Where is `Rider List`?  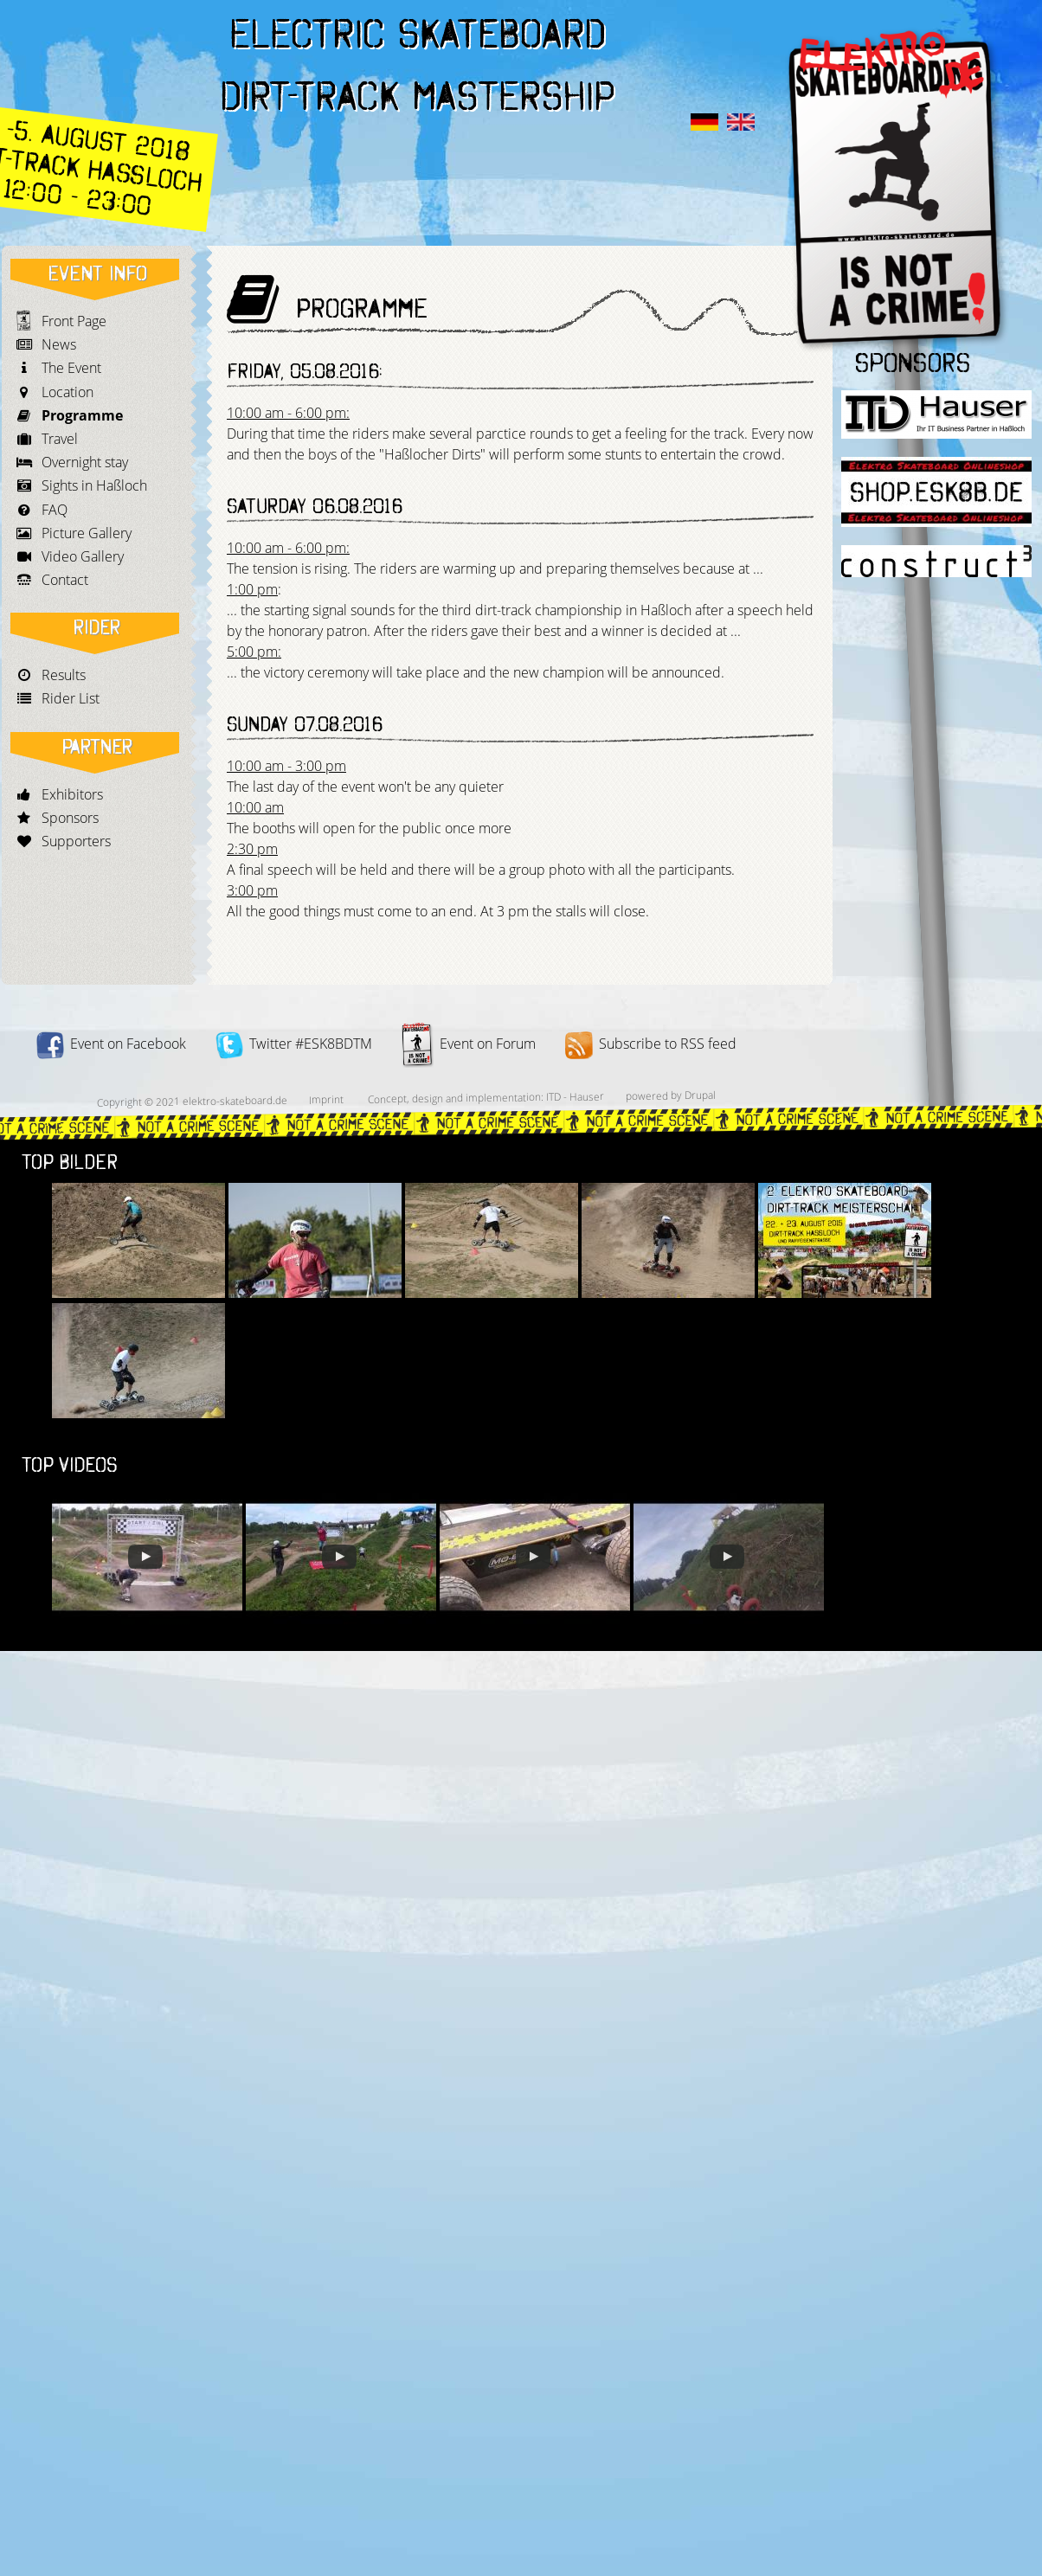 Rider List is located at coordinates (71, 698).